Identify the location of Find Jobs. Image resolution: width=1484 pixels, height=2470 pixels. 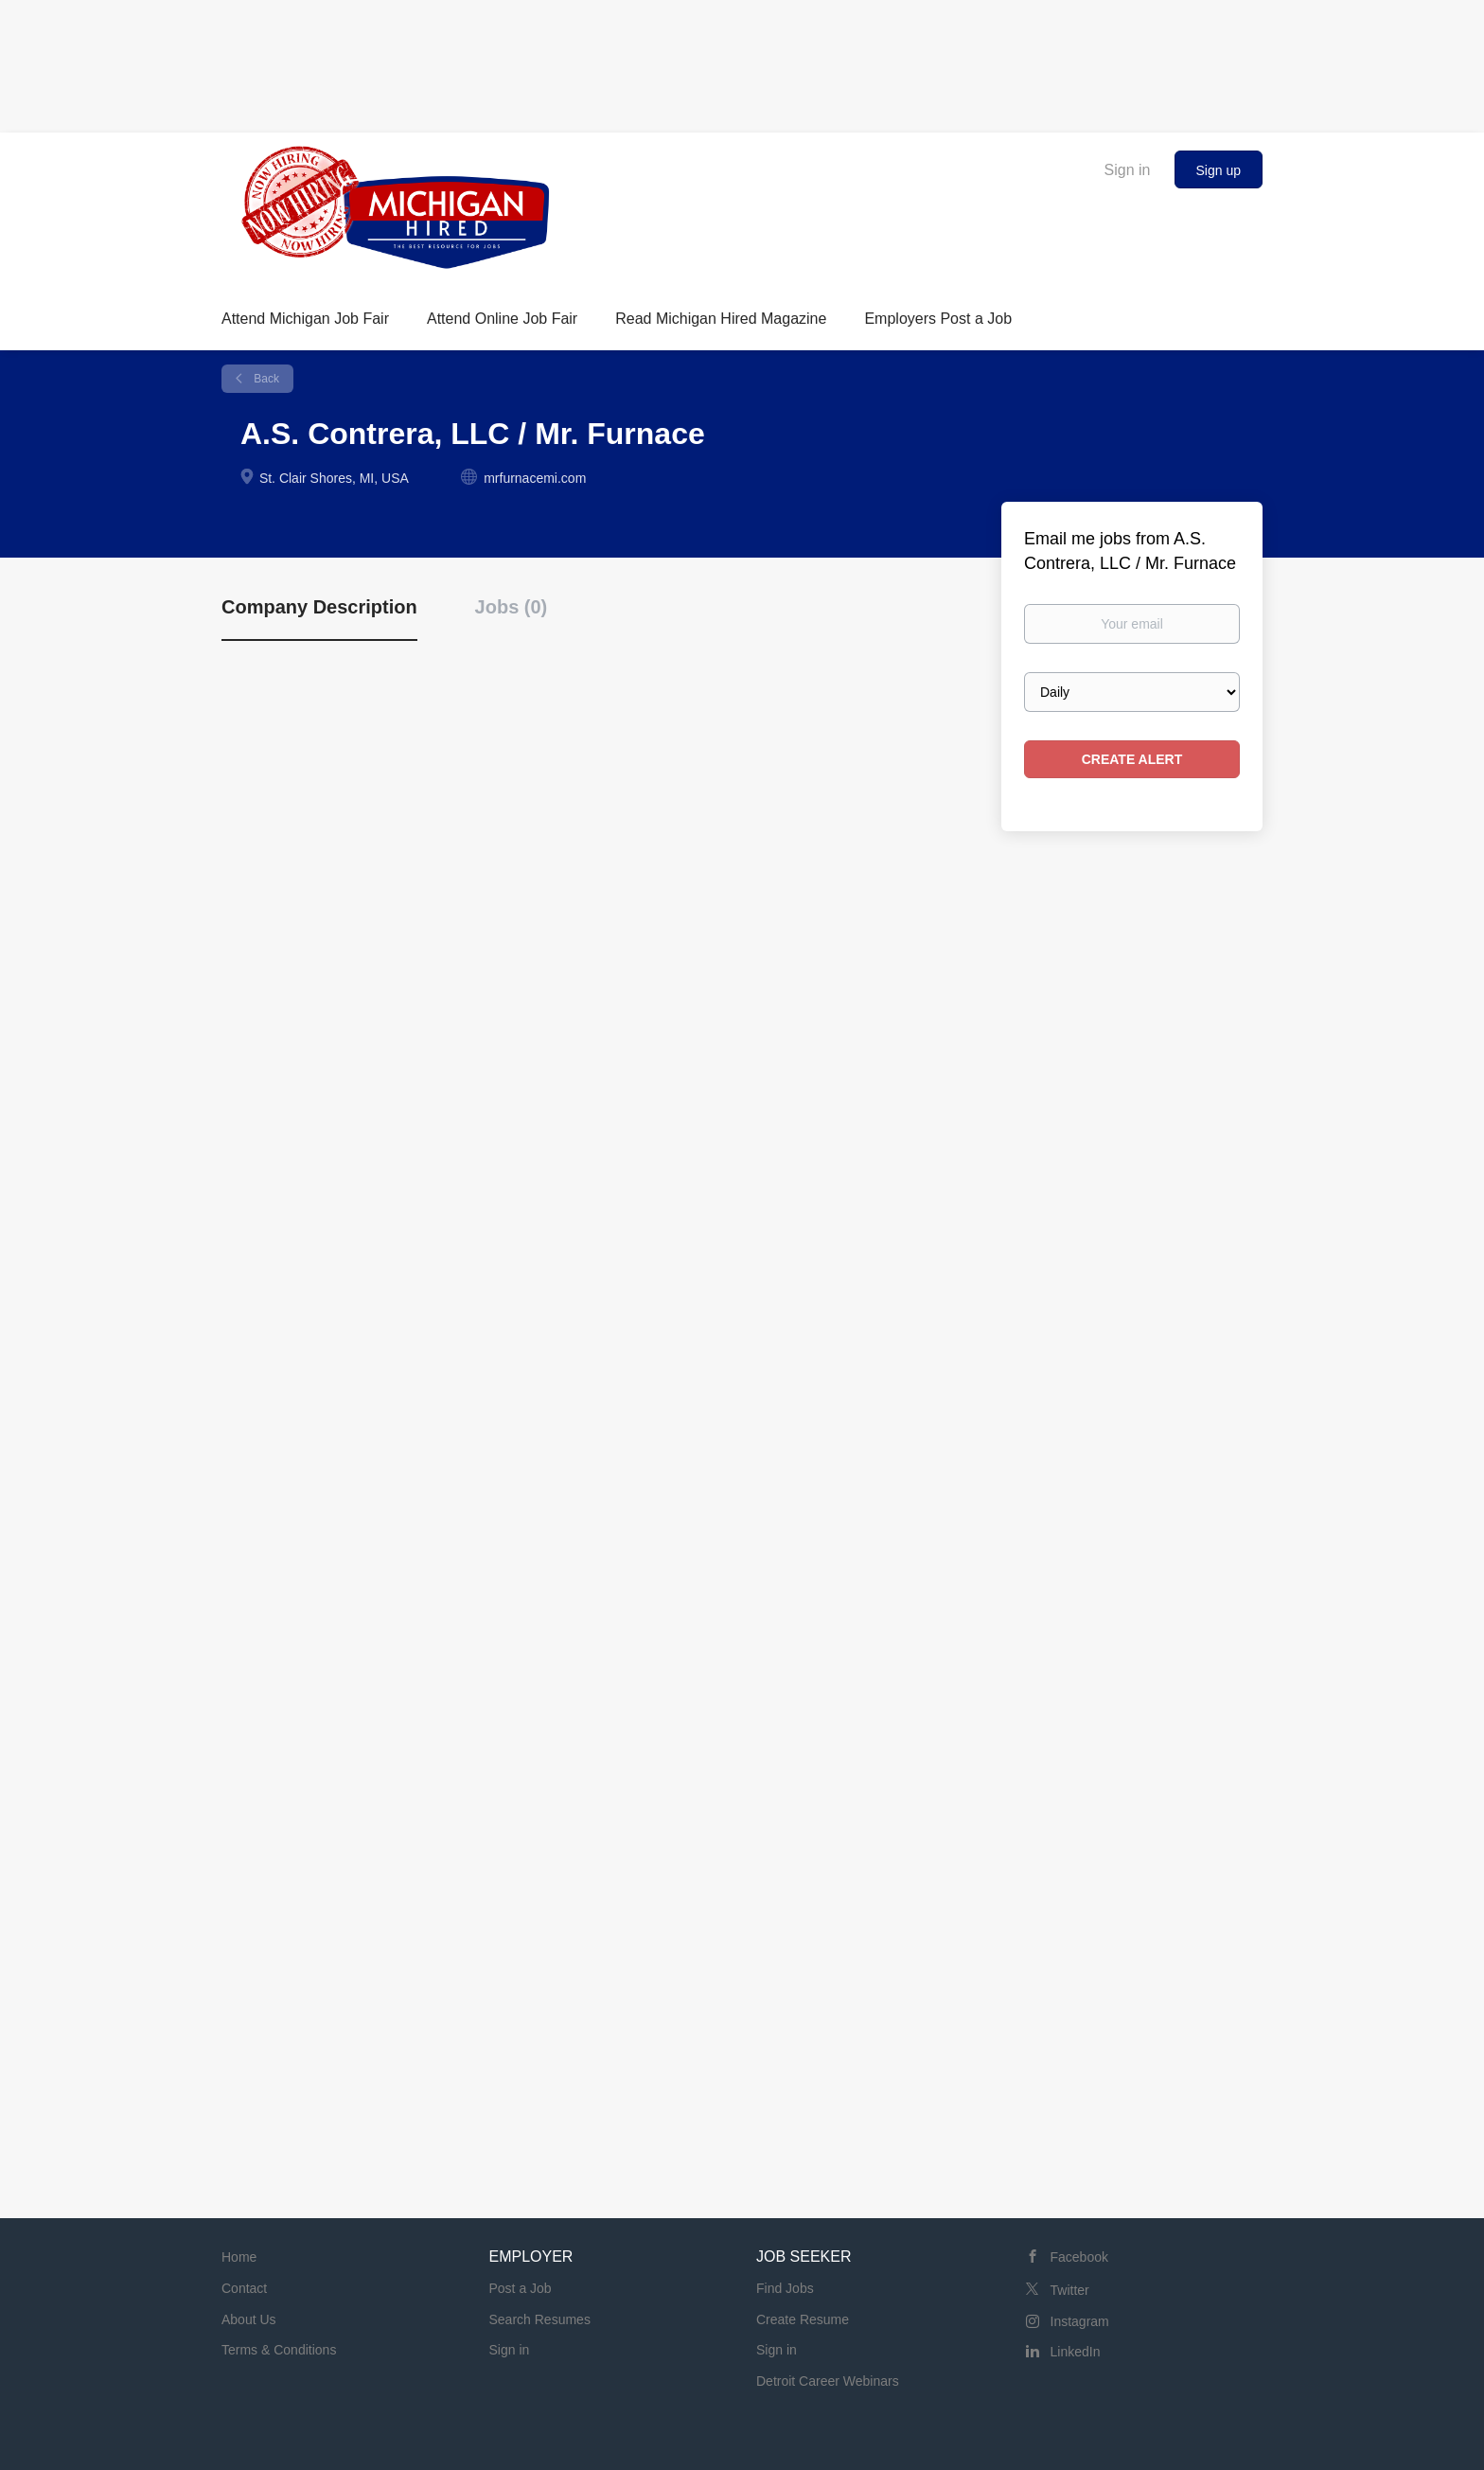
(785, 2288).